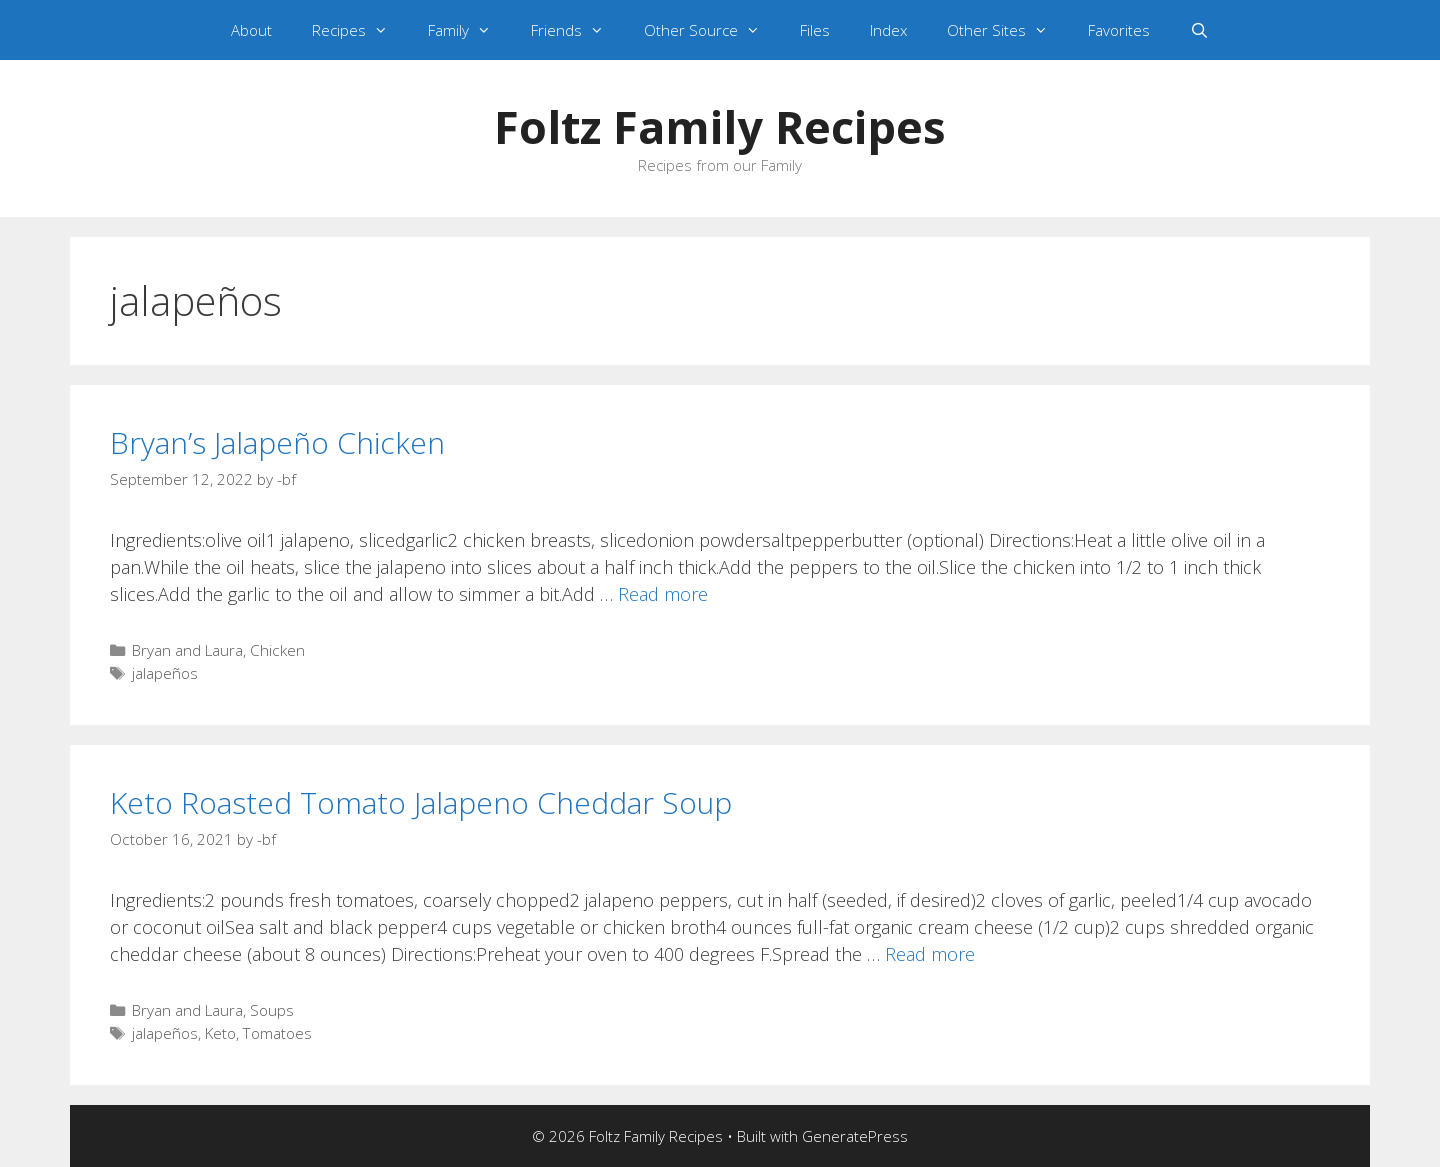  What do you see at coordinates (165, 673) in the screenshot?
I see `jalapeños` at bounding box center [165, 673].